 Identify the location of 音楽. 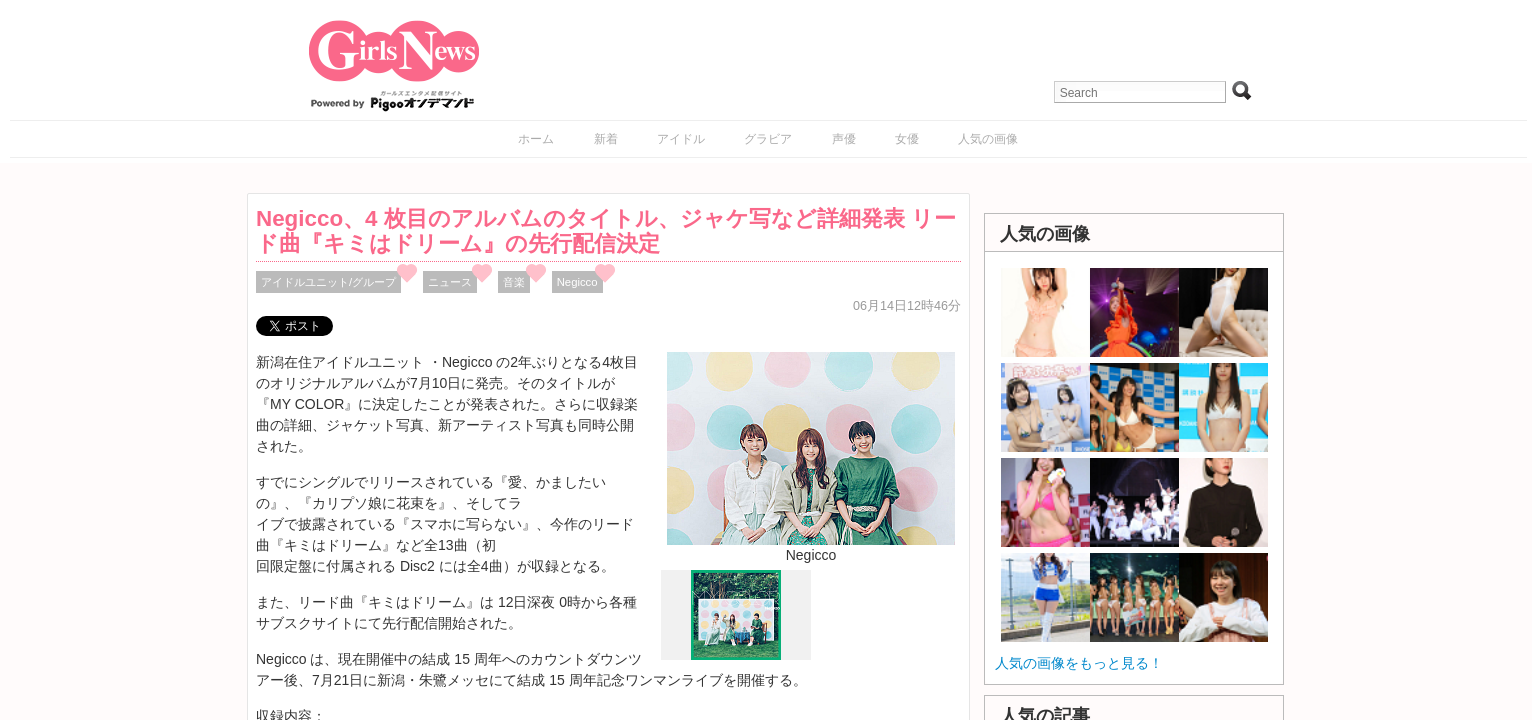
(514, 282).